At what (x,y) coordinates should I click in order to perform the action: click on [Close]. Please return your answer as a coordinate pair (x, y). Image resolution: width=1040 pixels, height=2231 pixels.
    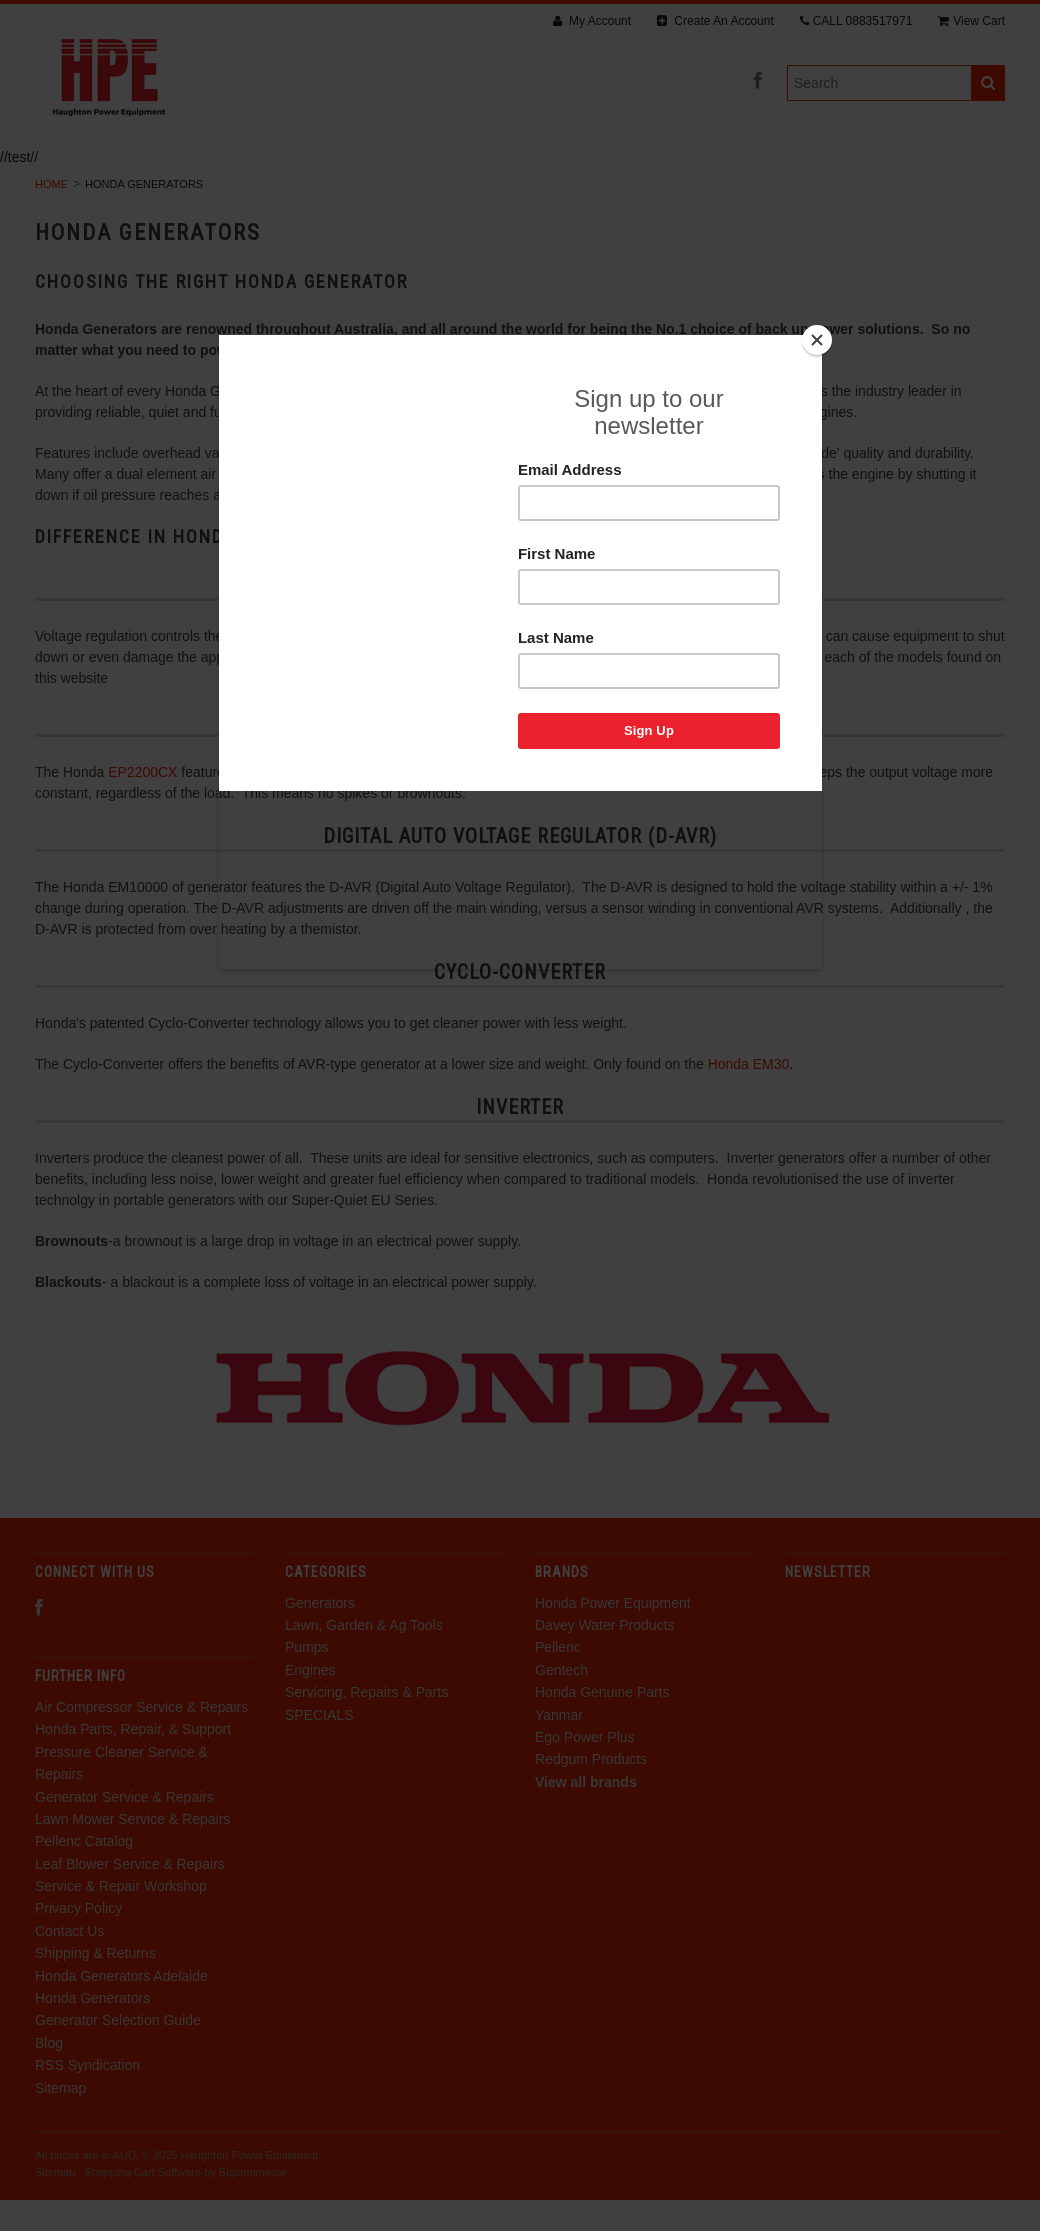
    Looking at the image, I should click on (817, 340).